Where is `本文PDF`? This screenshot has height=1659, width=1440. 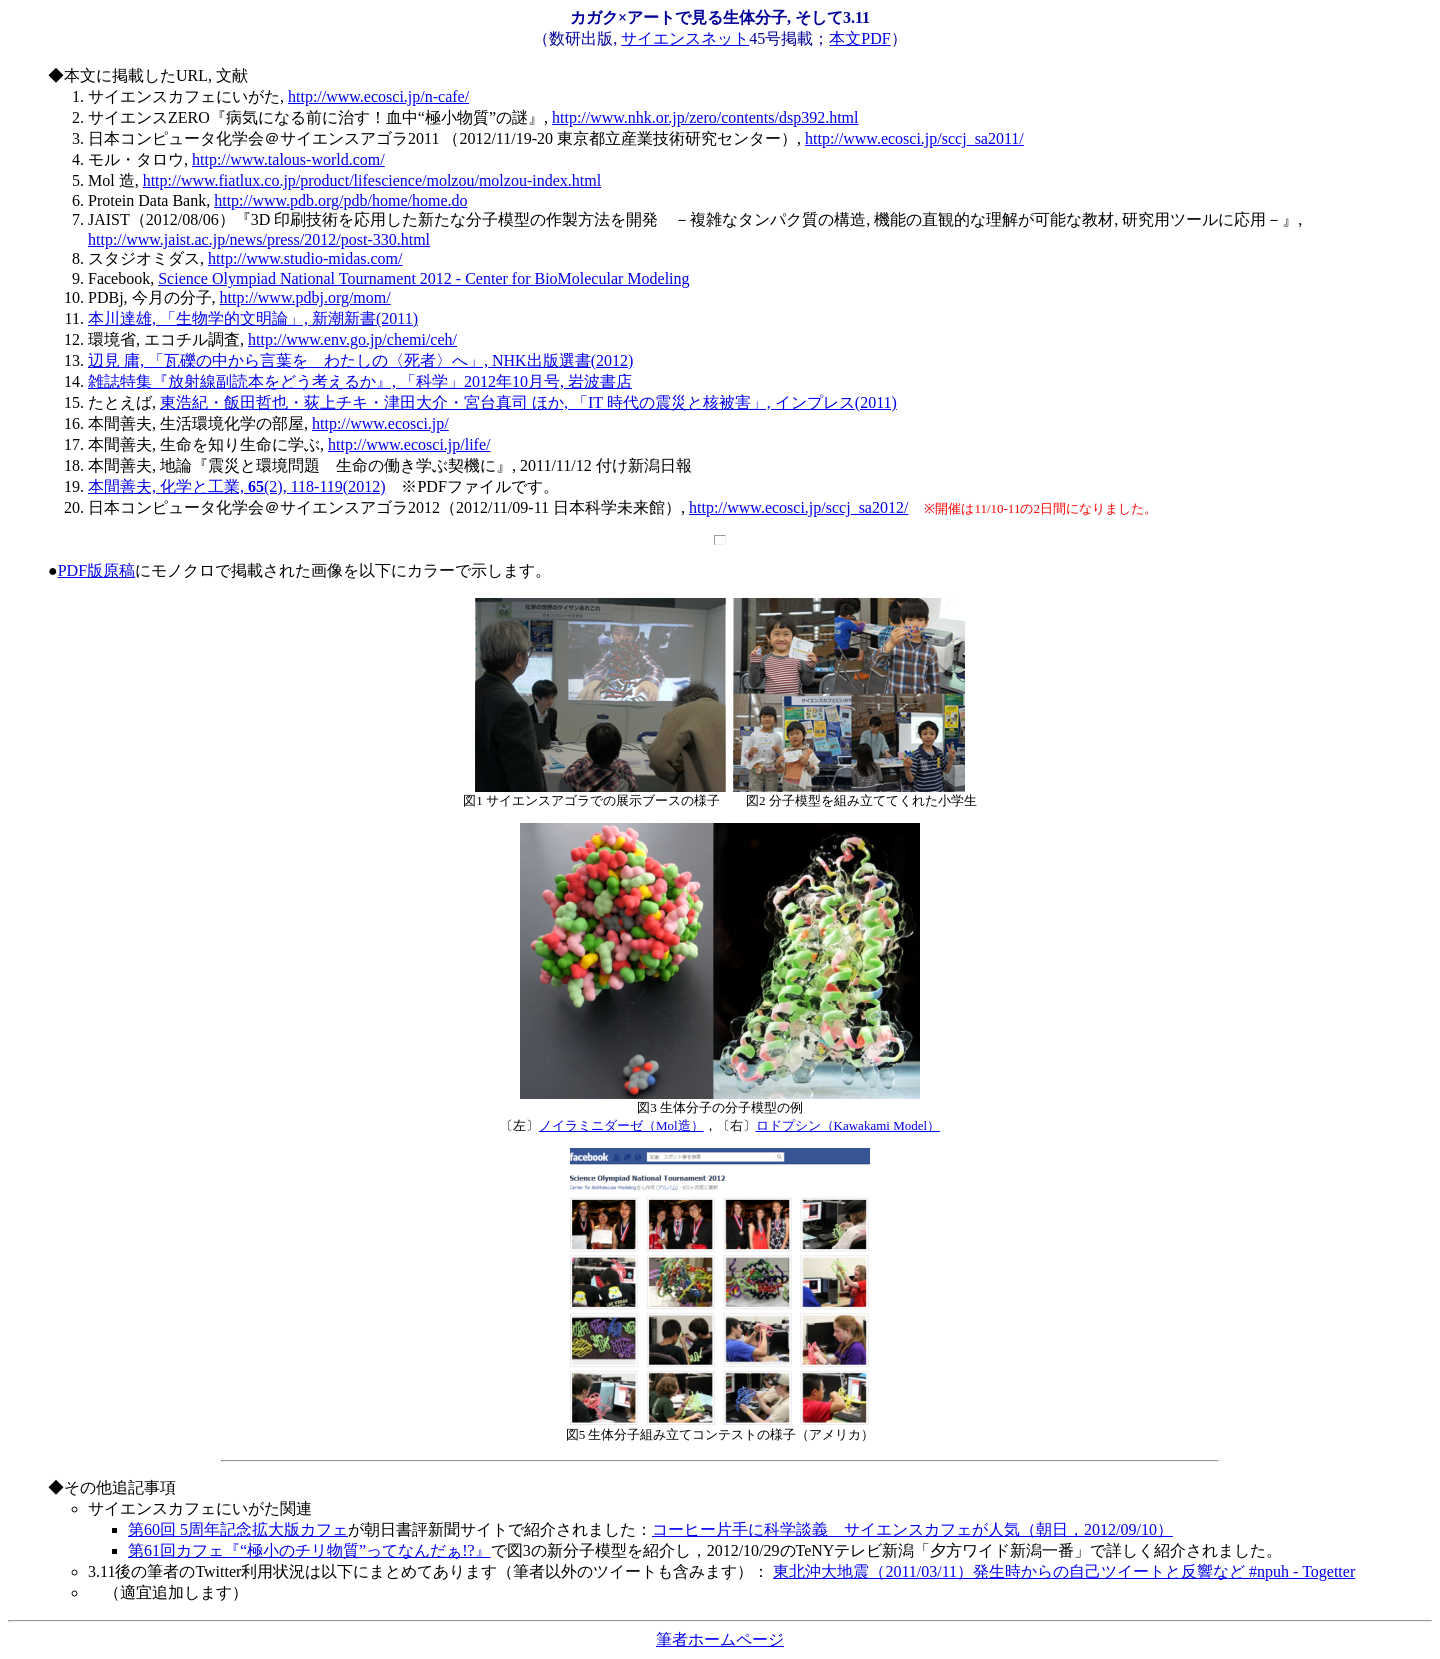
本文PDF is located at coordinates (859, 38).